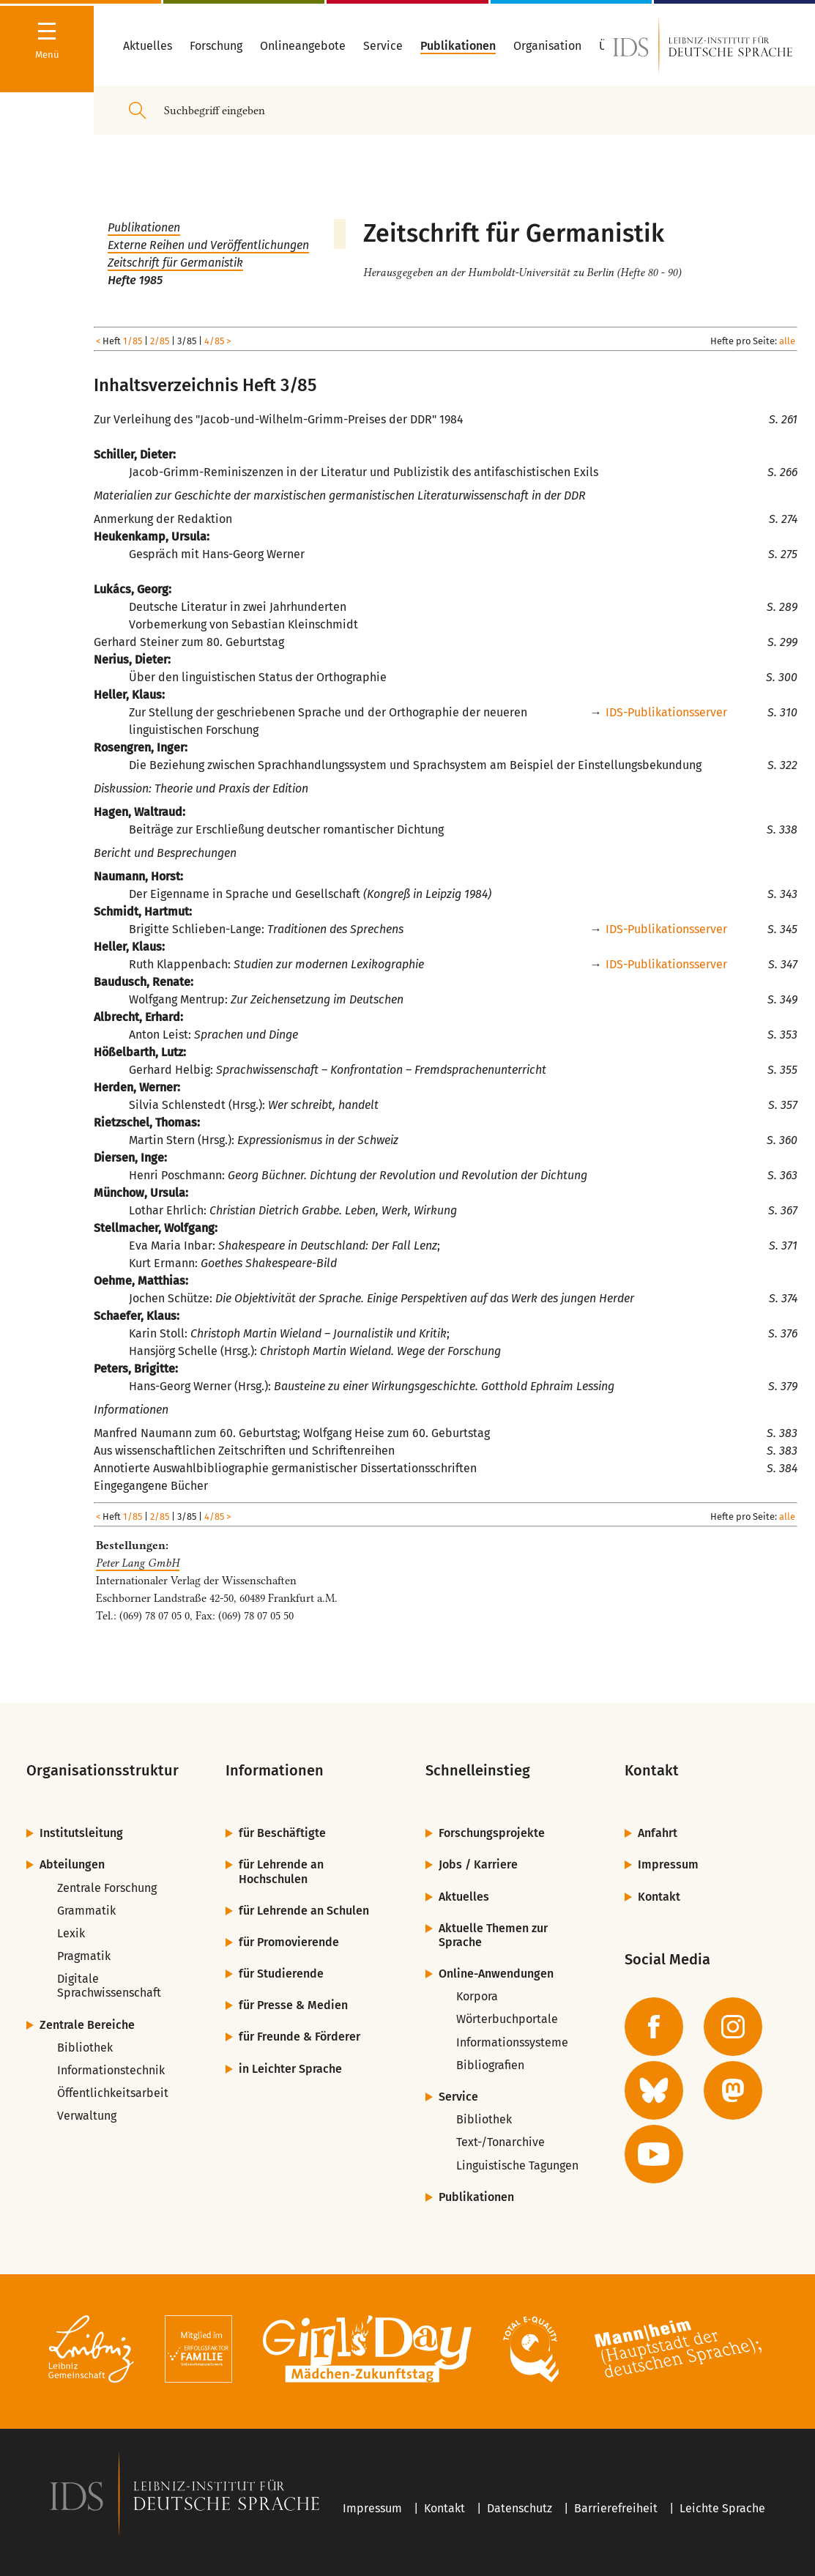 The width and height of the screenshot is (815, 2576). Describe the element at coordinates (654, 2154) in the screenshot. I see `[zur YouTube-Seite des IDS]` at that location.